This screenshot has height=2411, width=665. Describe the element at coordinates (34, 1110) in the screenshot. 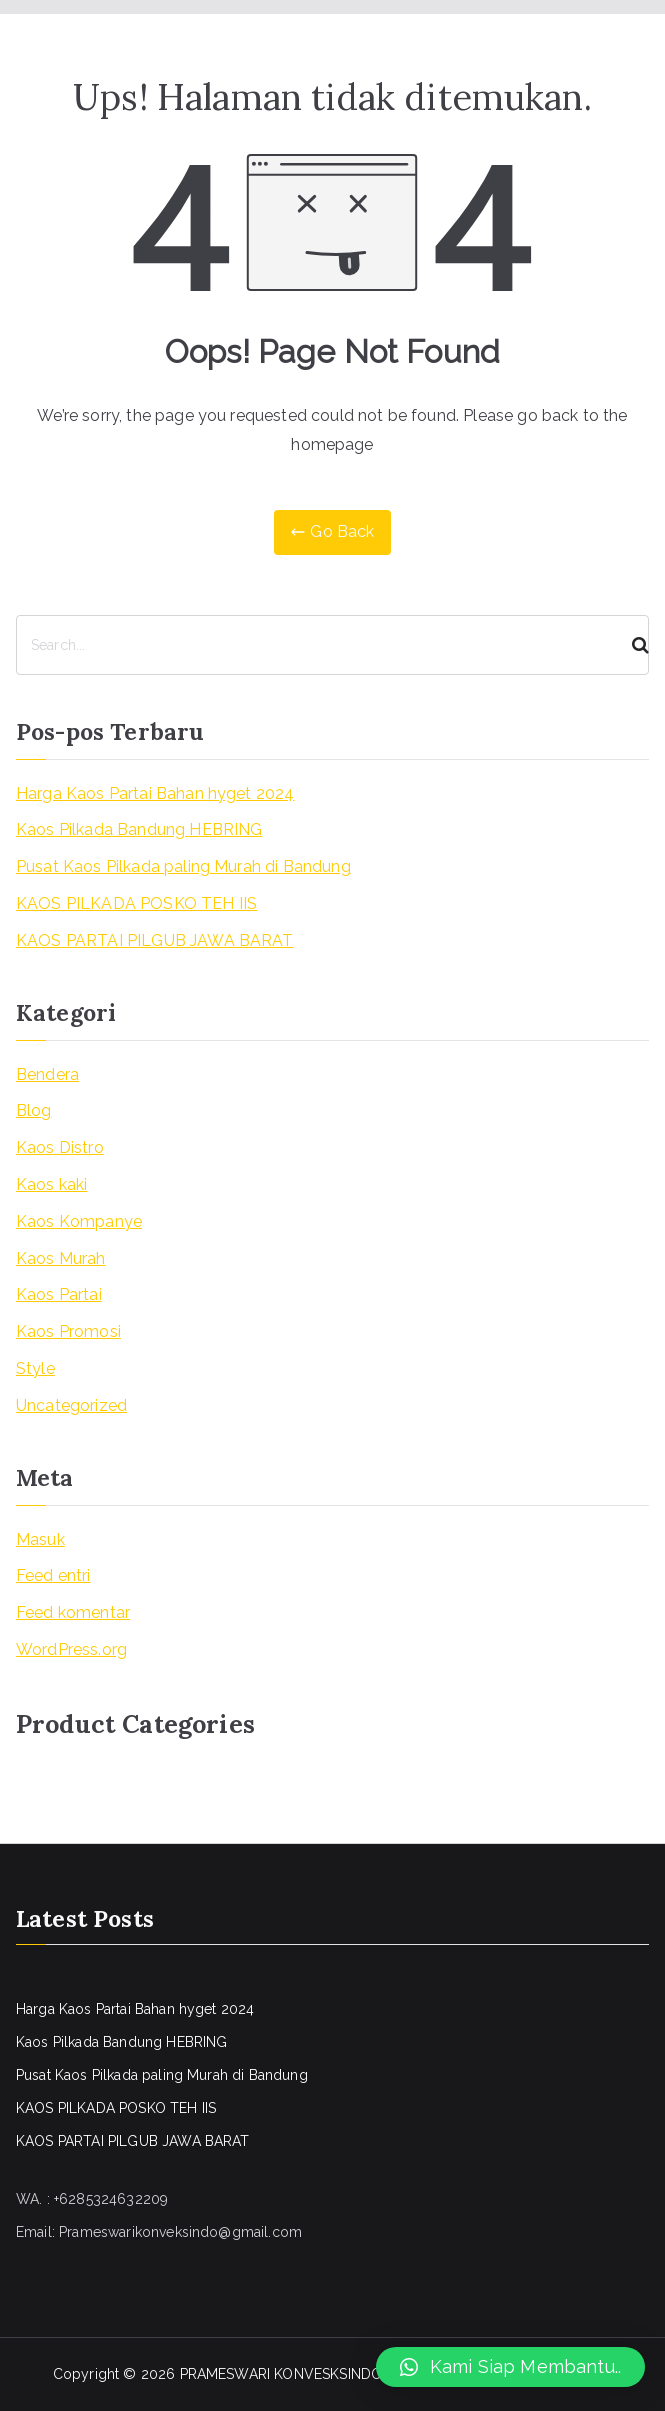

I see `Blog` at that location.